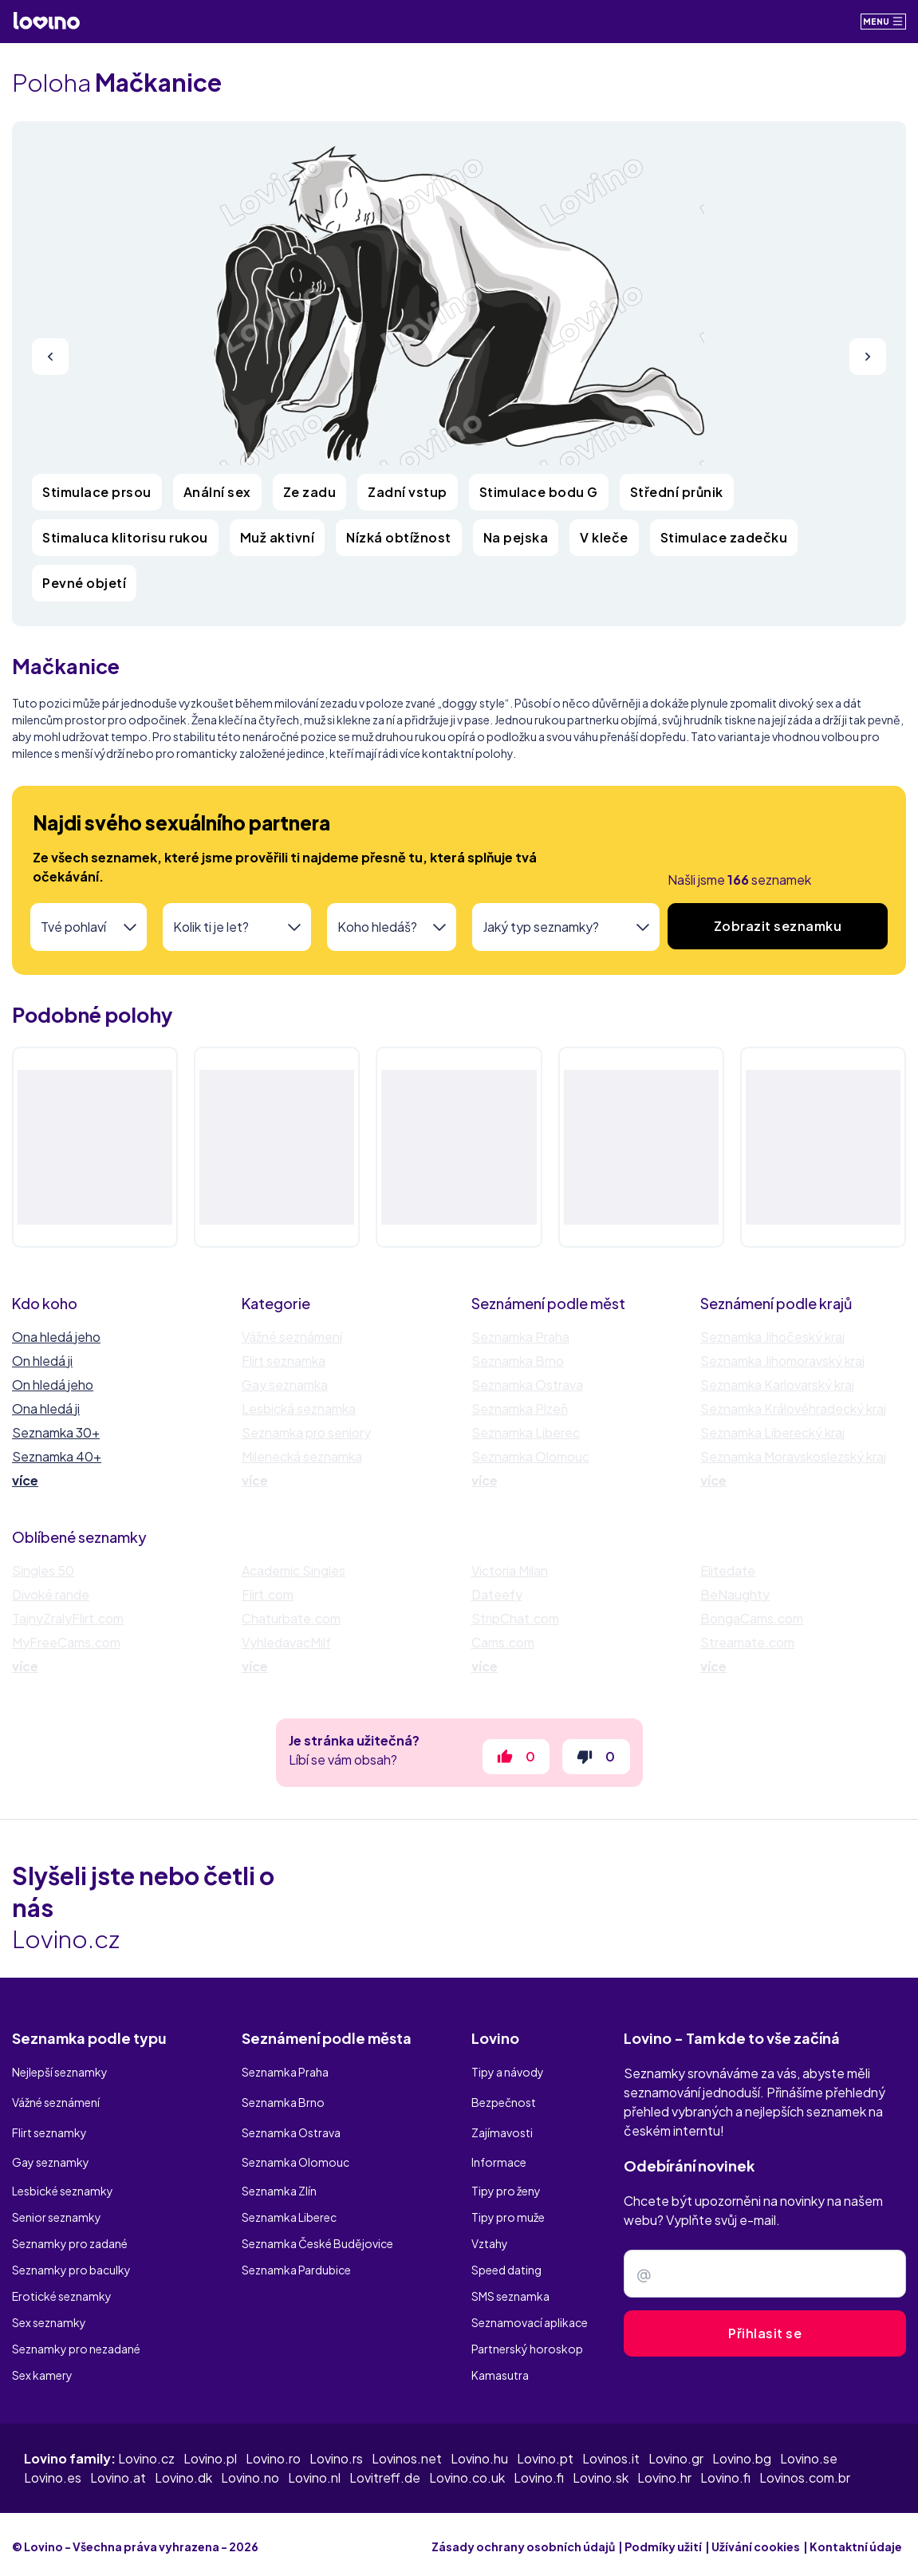 The height and width of the screenshot is (2576, 918). What do you see at coordinates (510, 2290) in the screenshot?
I see `SMS seznamka` at bounding box center [510, 2290].